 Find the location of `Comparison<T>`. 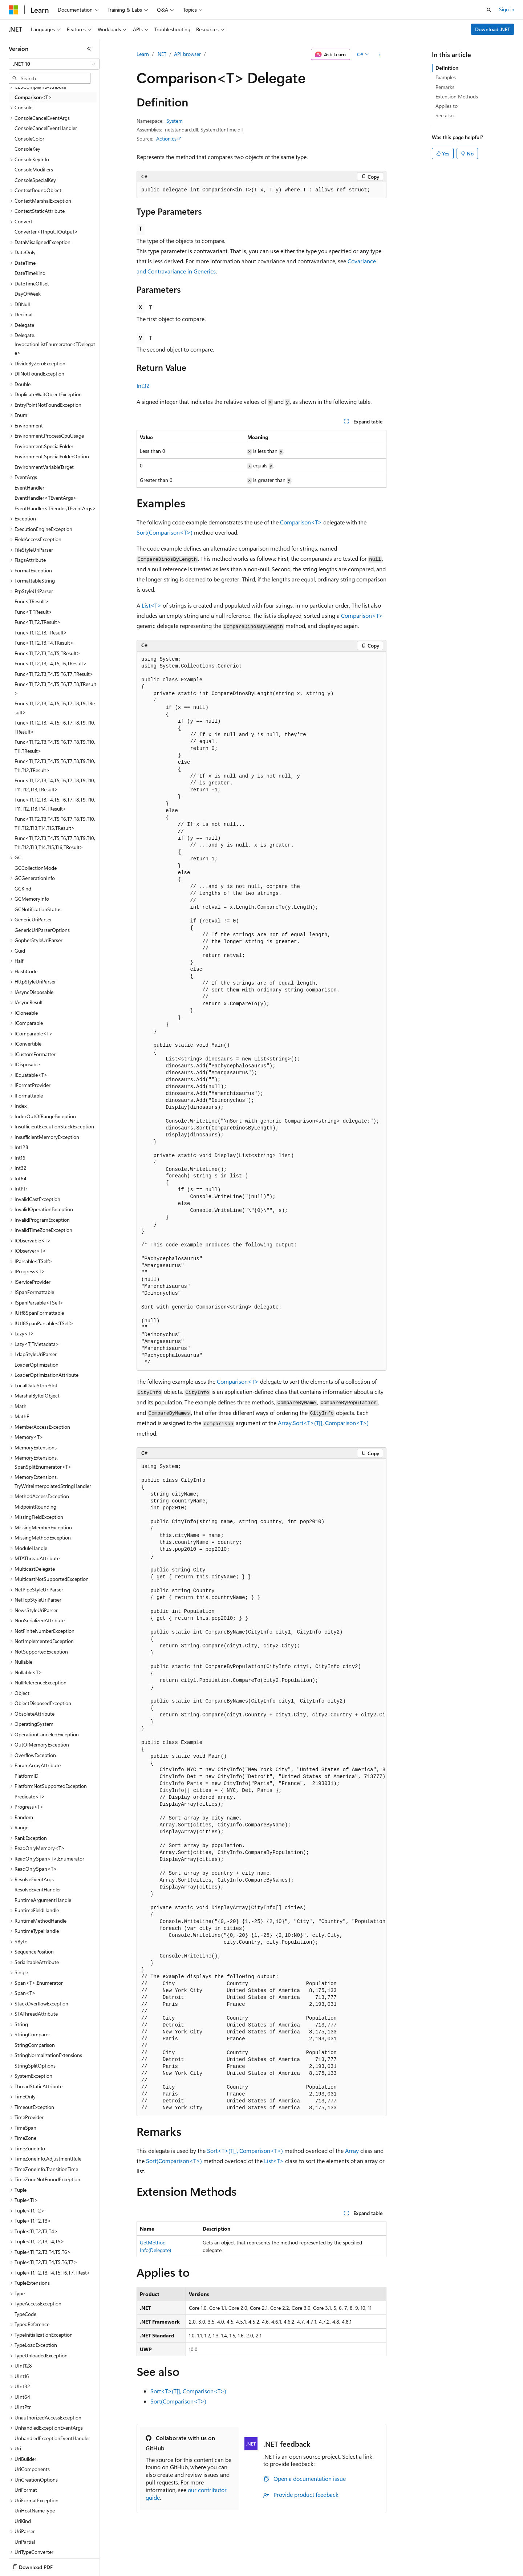

Comparison<T> is located at coordinates (301, 522).